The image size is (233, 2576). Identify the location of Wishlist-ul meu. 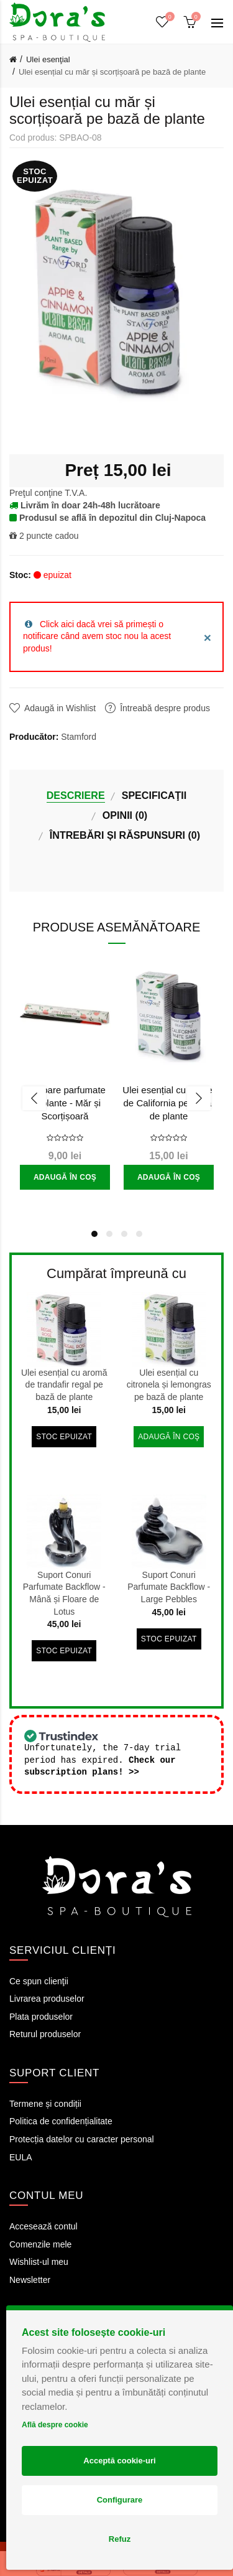
(38, 2262).